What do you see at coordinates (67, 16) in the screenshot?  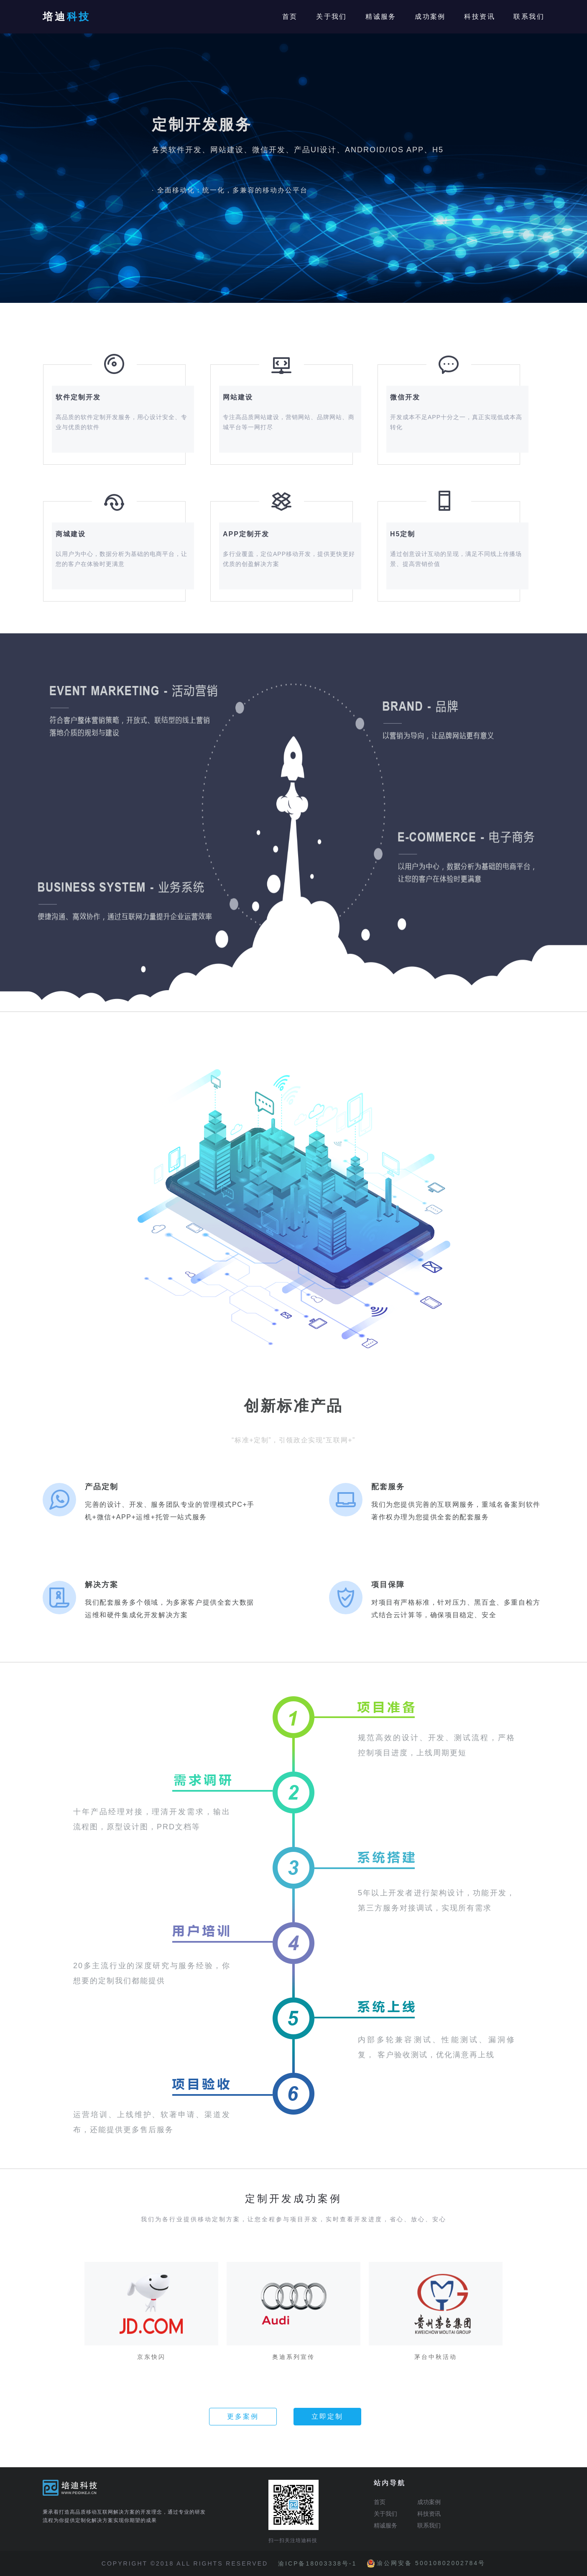 I see `培迪` at bounding box center [67, 16].